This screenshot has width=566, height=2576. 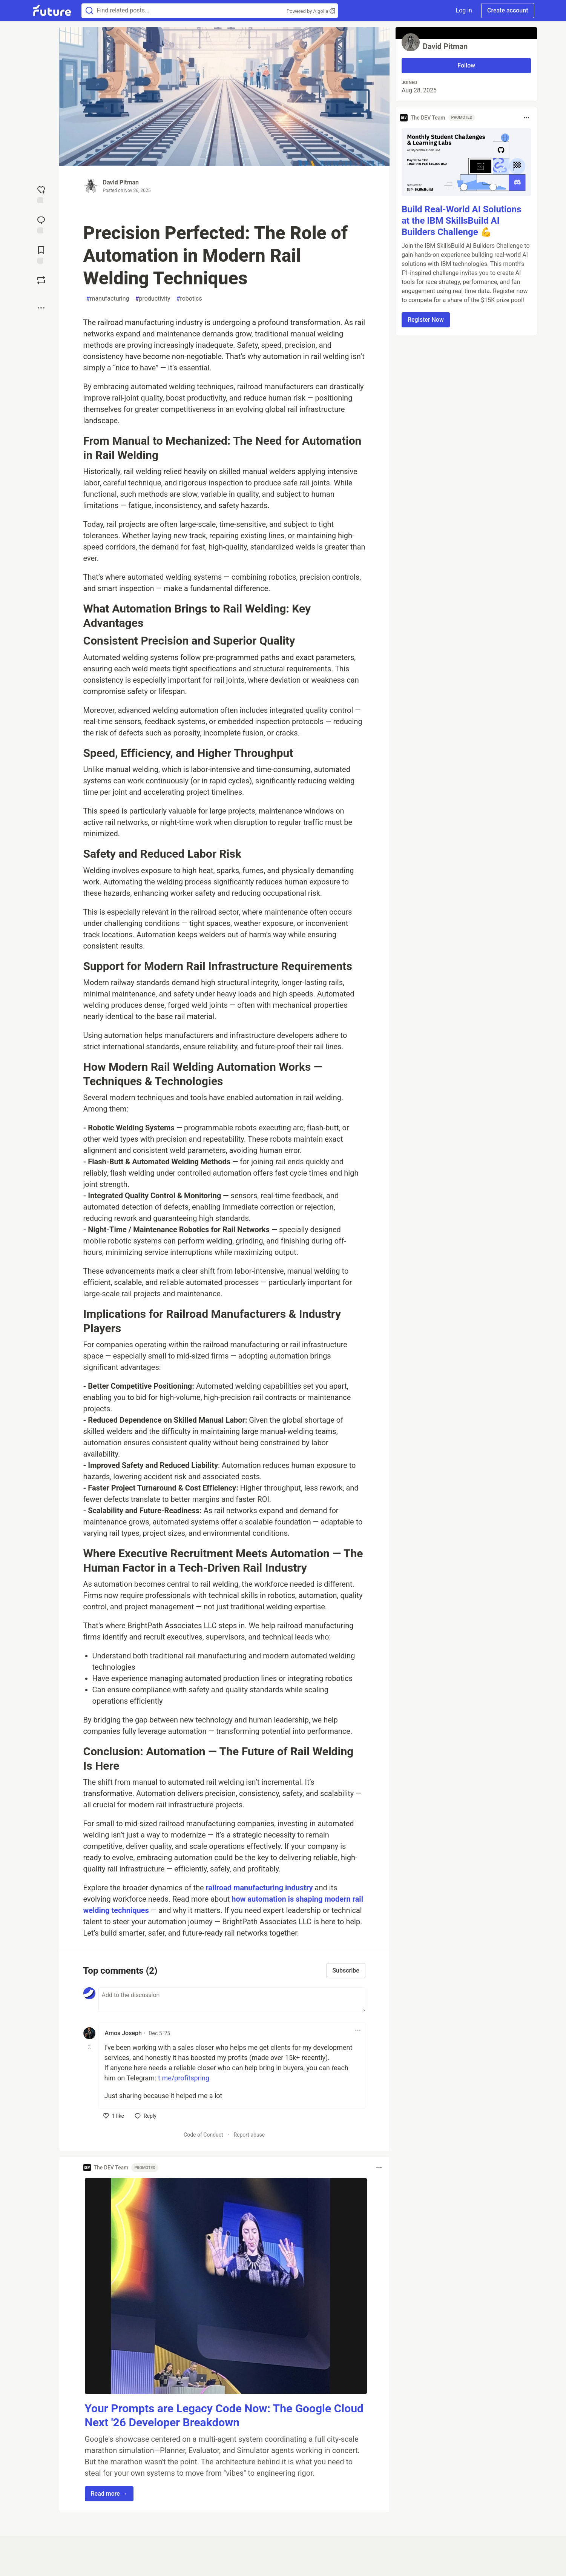 I want to click on [Boost], so click(x=41, y=280).